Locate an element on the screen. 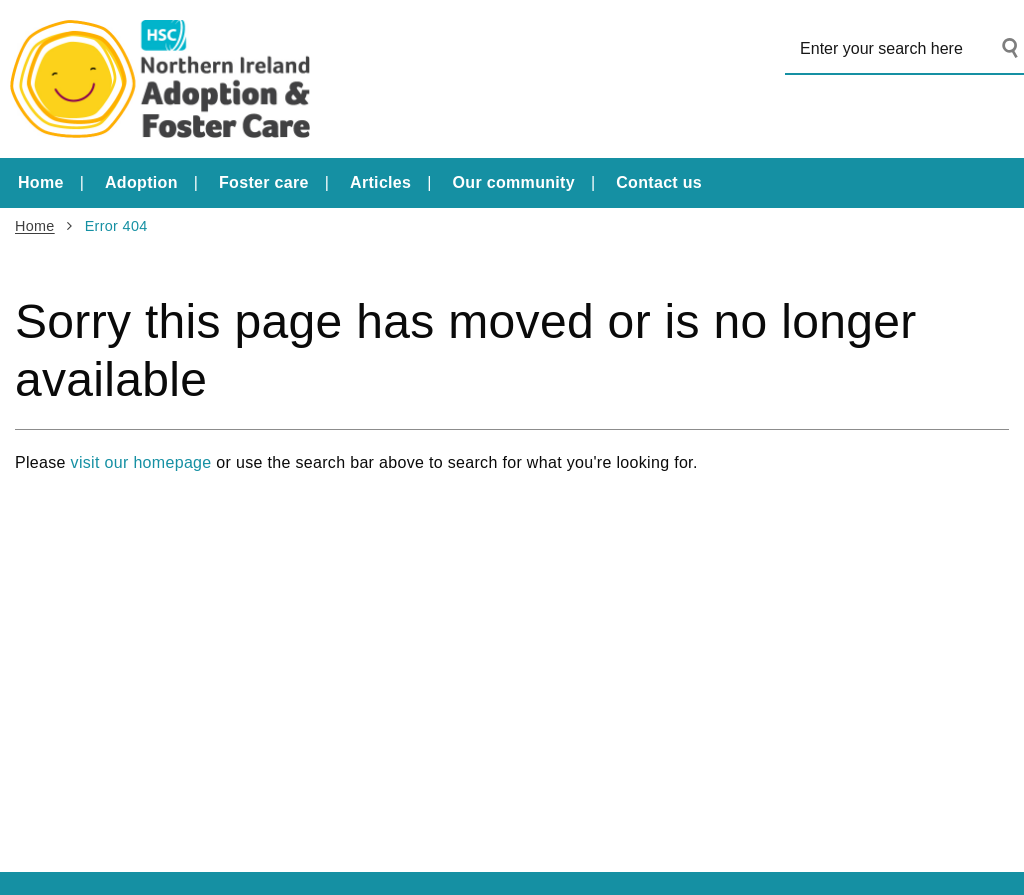  Foster care is located at coordinates (264, 182).